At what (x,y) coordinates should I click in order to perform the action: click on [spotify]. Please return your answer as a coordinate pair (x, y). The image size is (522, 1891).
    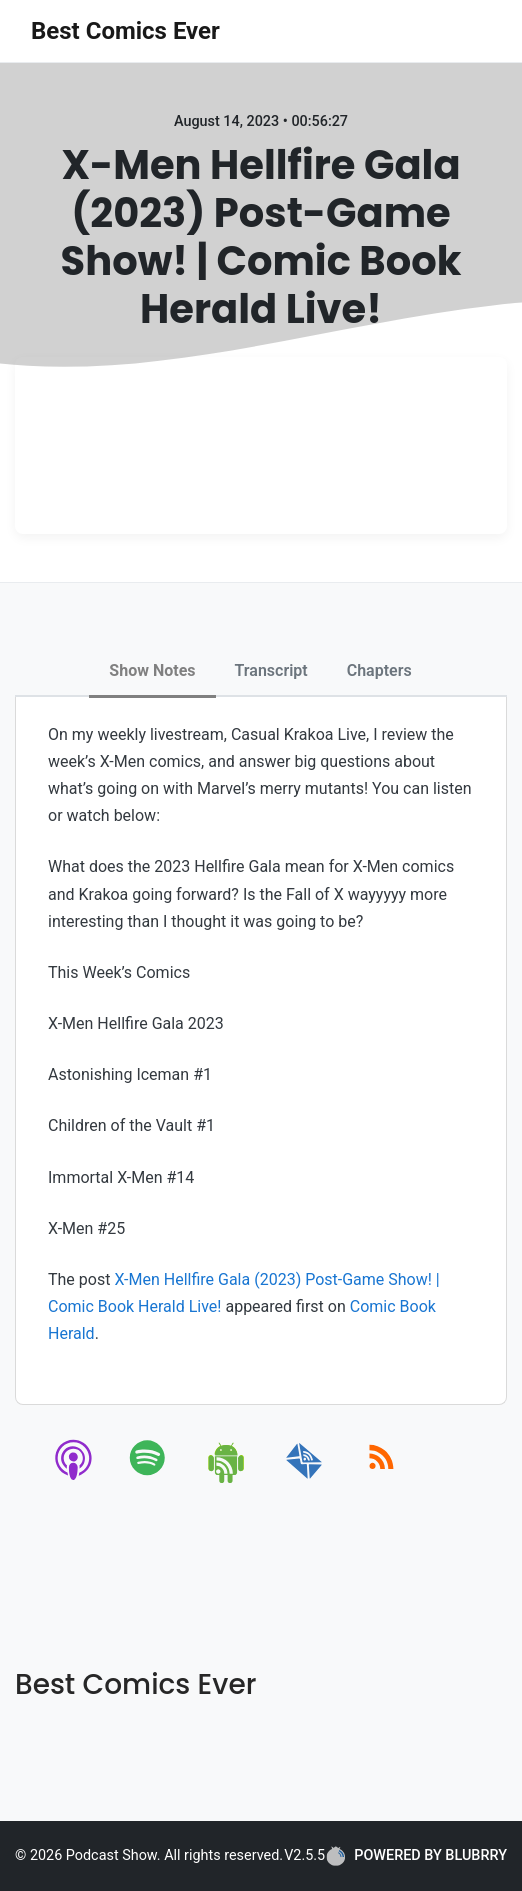
    Looking at the image, I should click on (151, 1479).